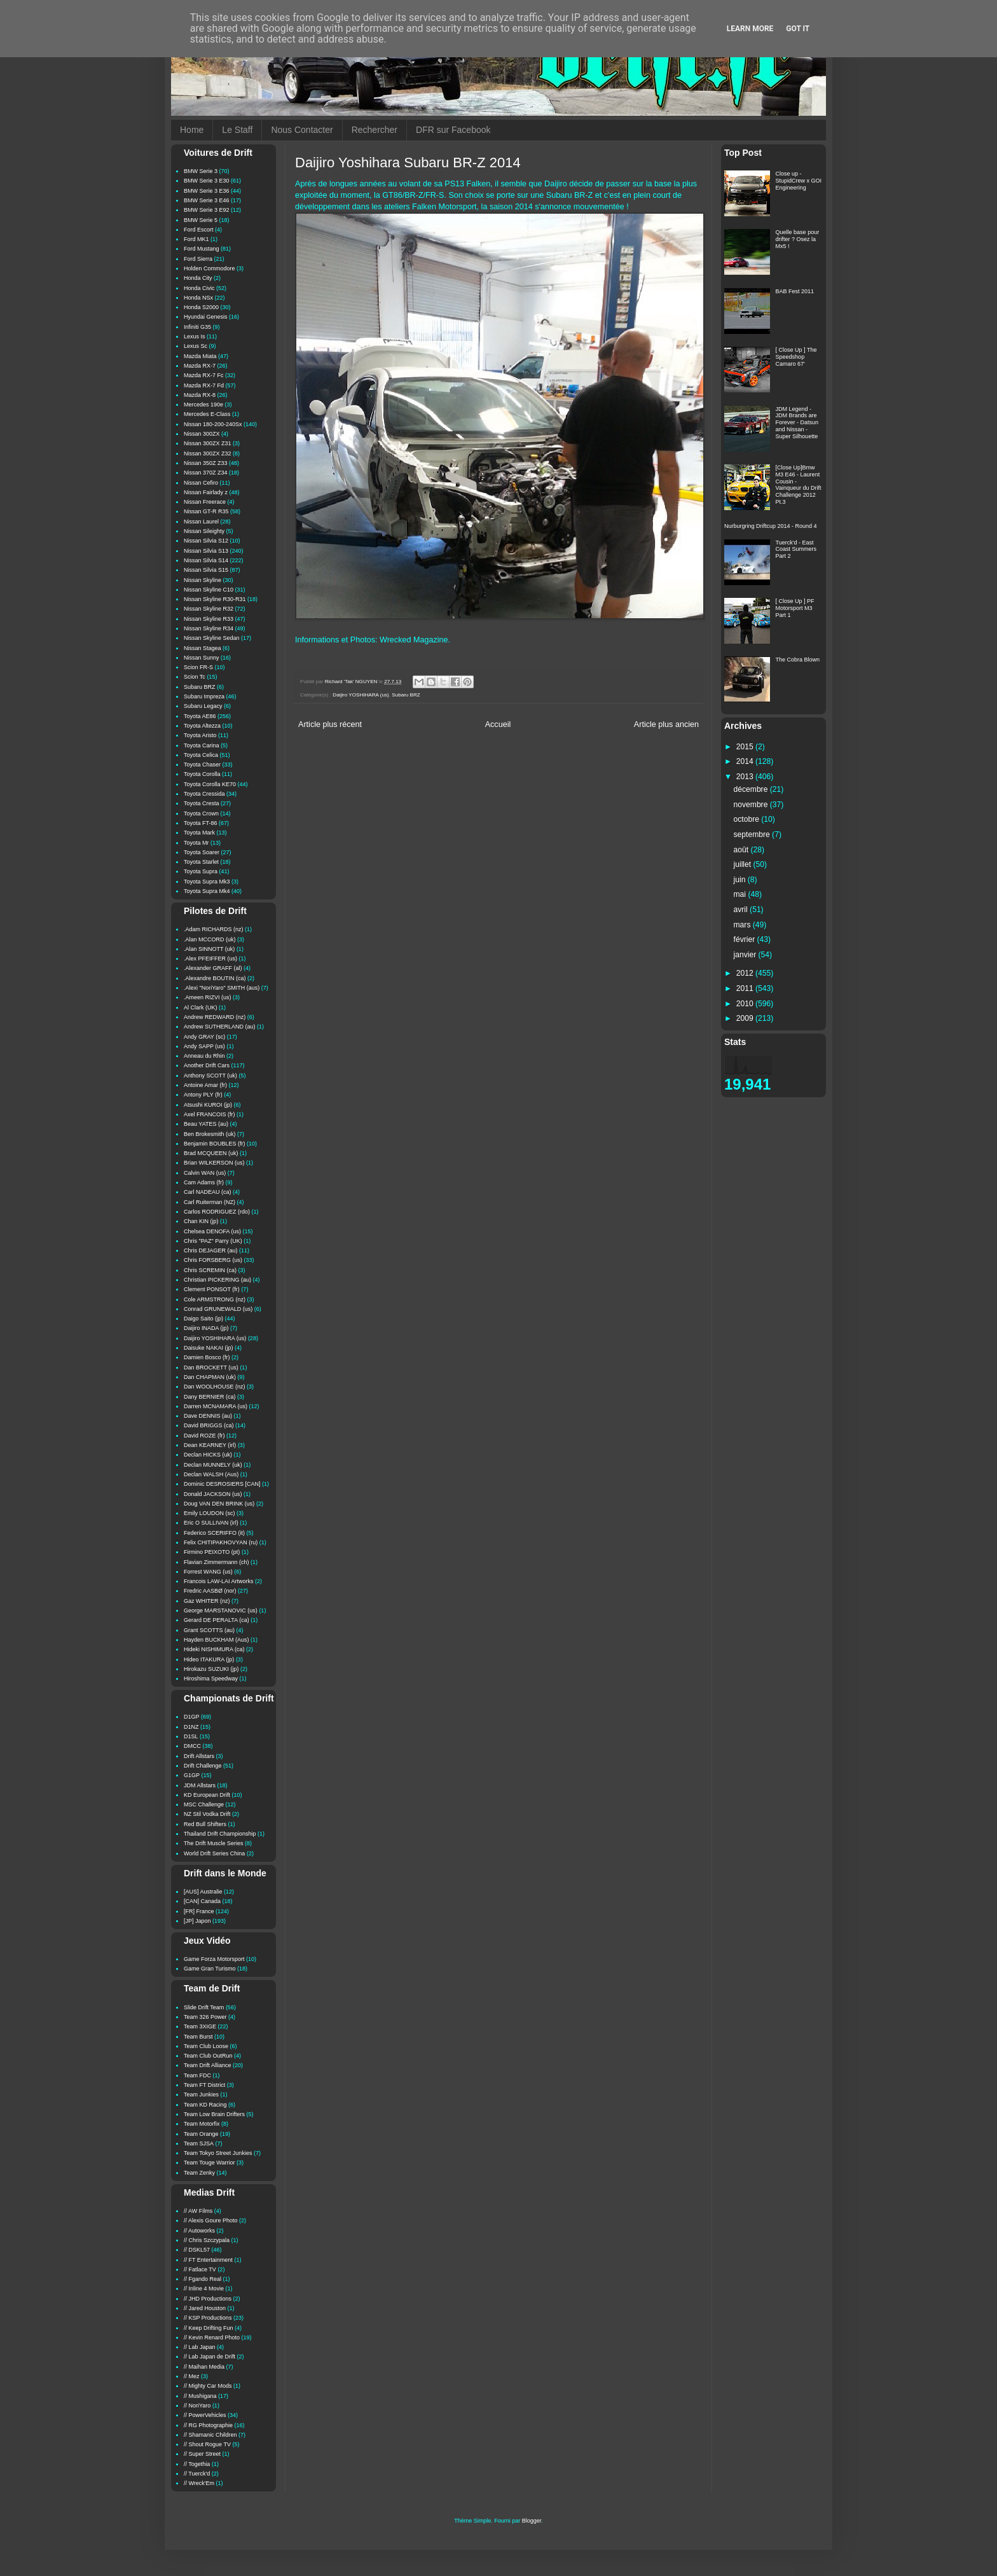 Image resolution: width=997 pixels, height=2576 pixels. What do you see at coordinates (202, 726) in the screenshot?
I see `Toyota Altezza` at bounding box center [202, 726].